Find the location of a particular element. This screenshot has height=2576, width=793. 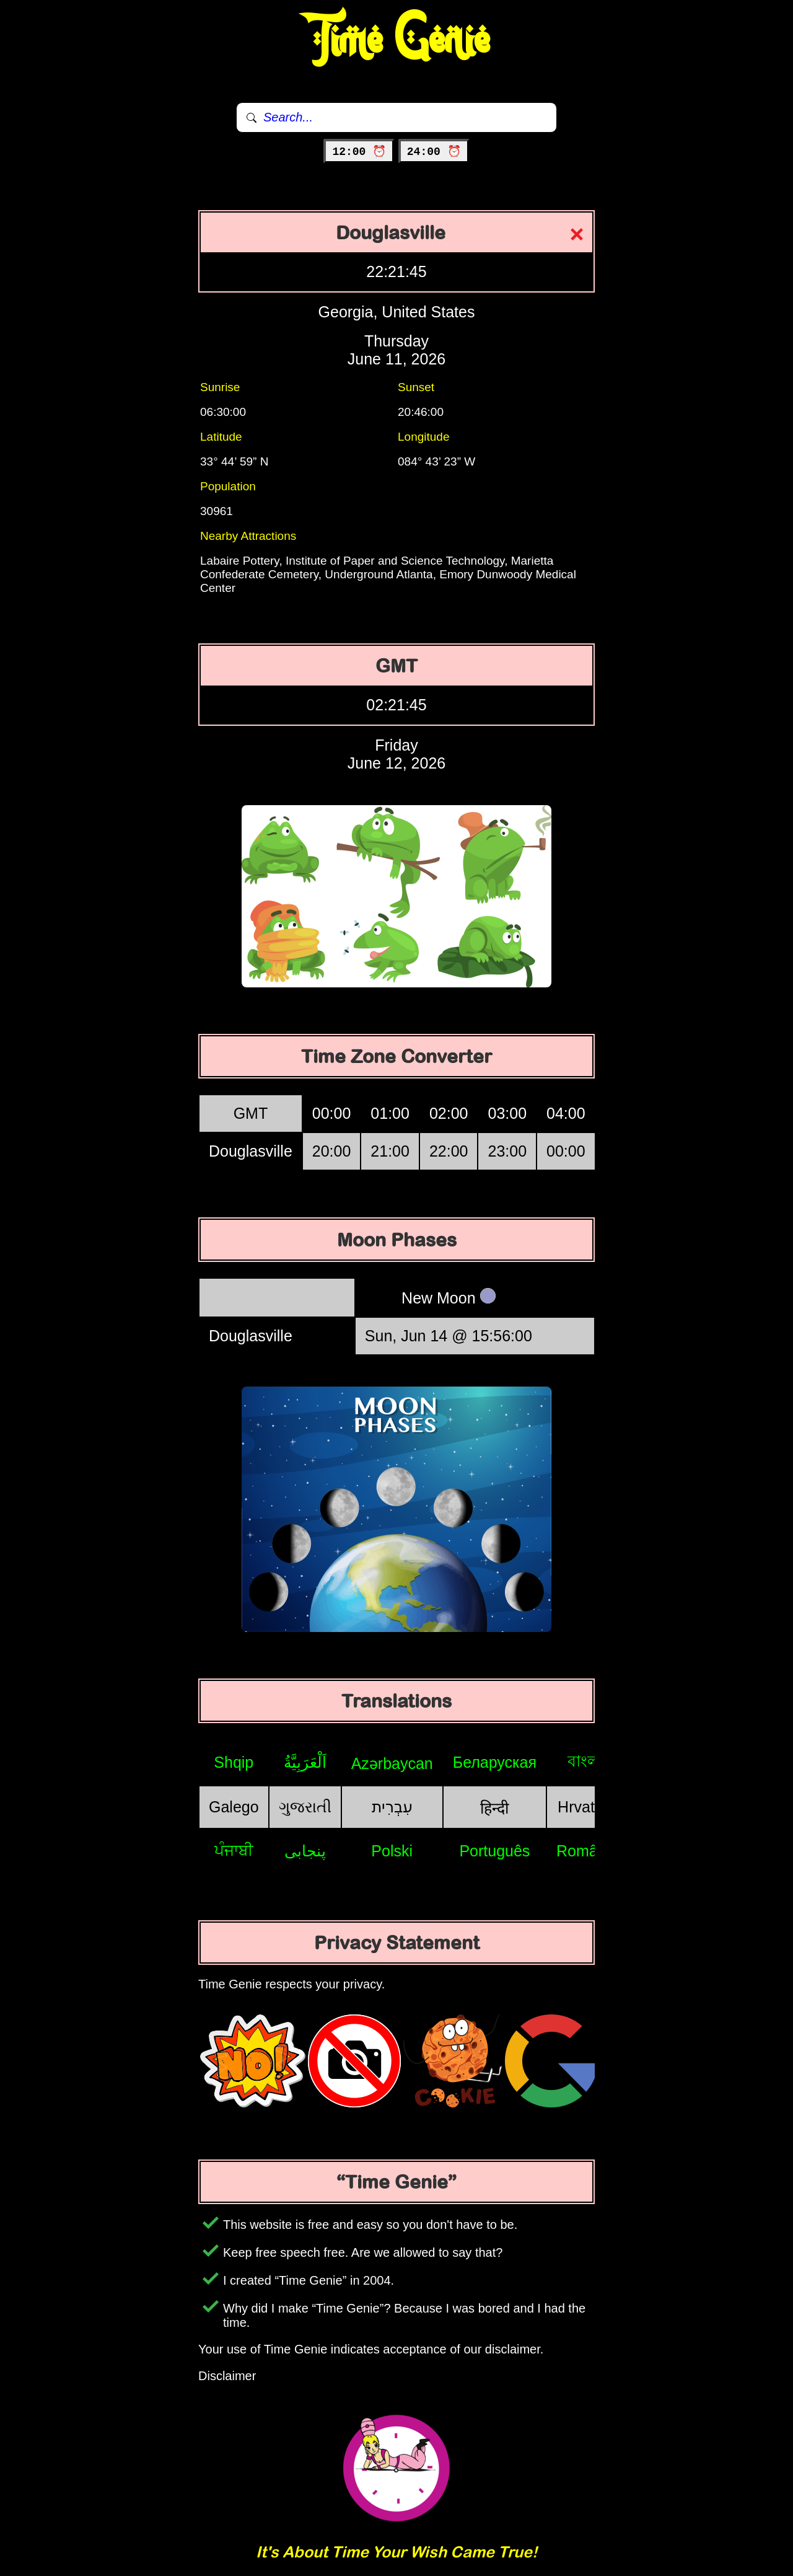

اَلْعَرَبِيَّةُ is located at coordinates (305, 1762).